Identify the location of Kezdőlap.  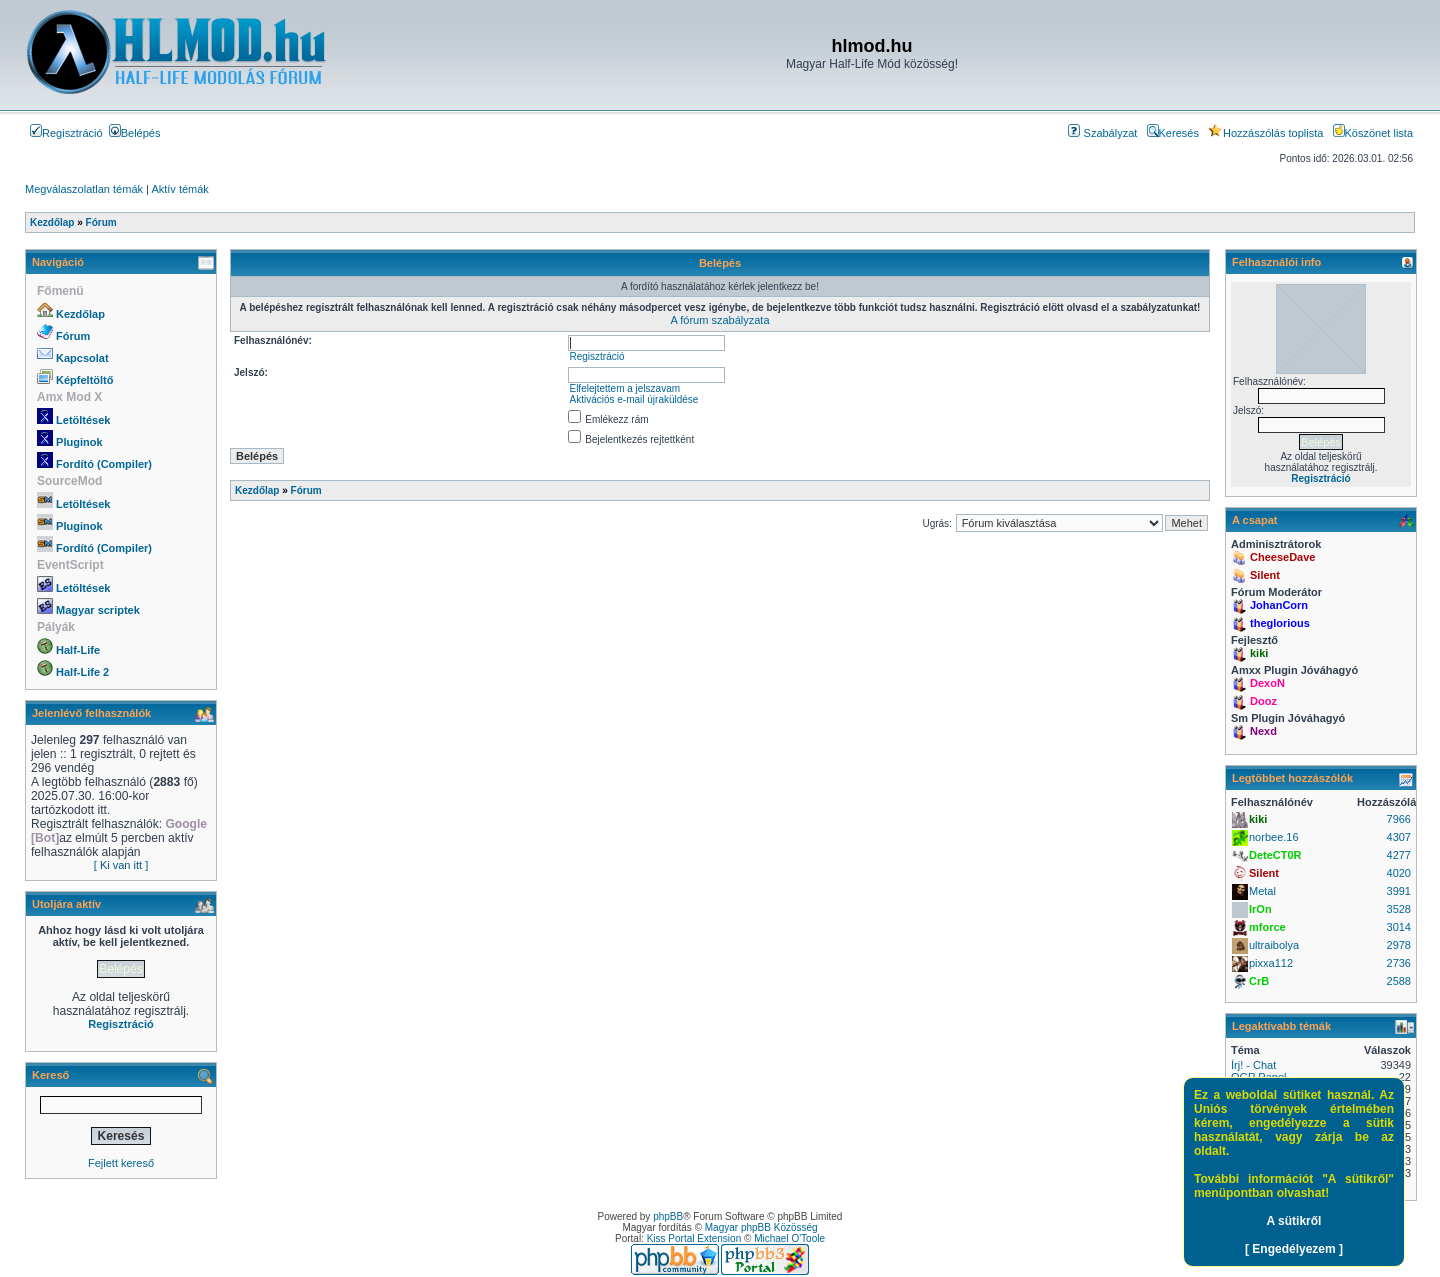
(80, 314).